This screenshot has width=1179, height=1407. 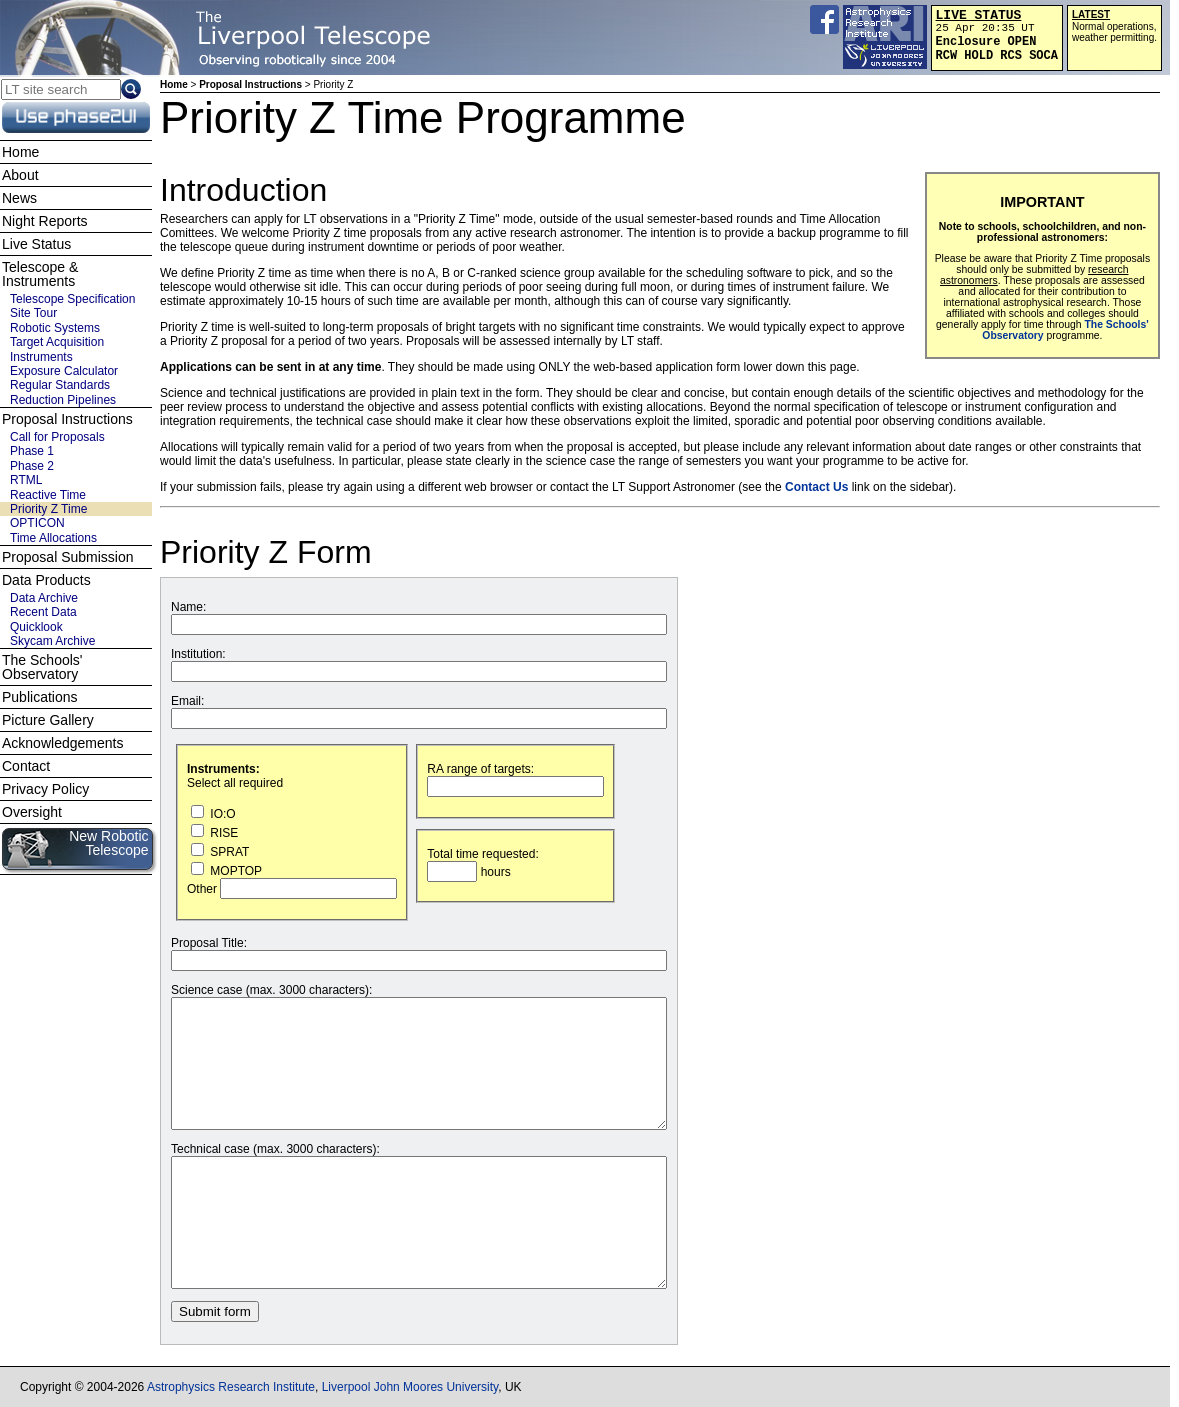 I want to click on Robotic Systems, so click(x=55, y=328).